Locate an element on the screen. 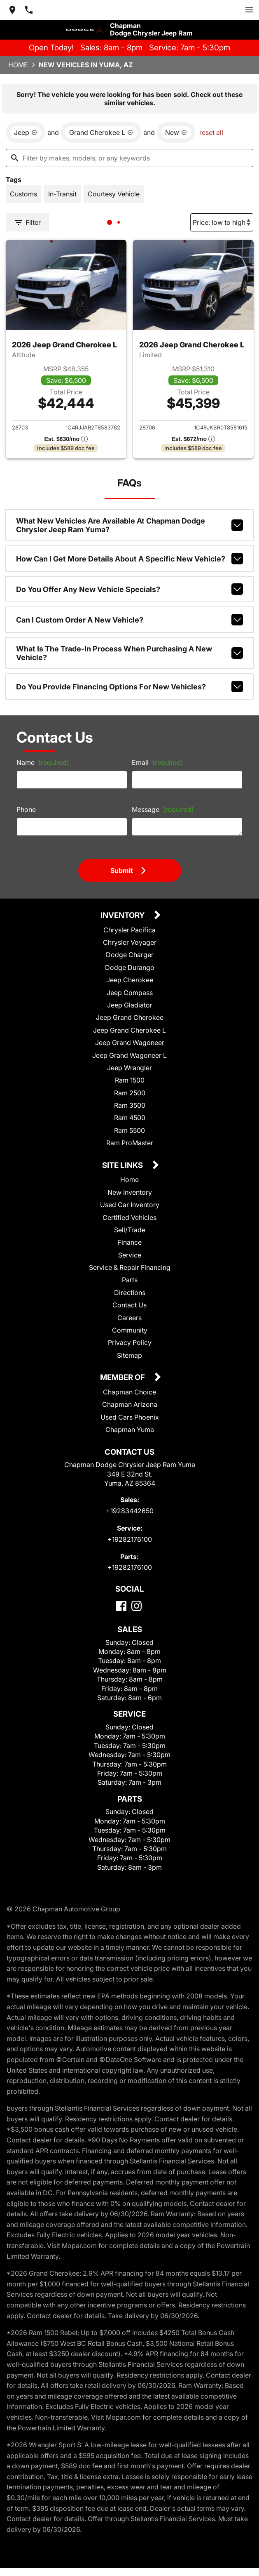  Inventory is located at coordinates (123, 916).